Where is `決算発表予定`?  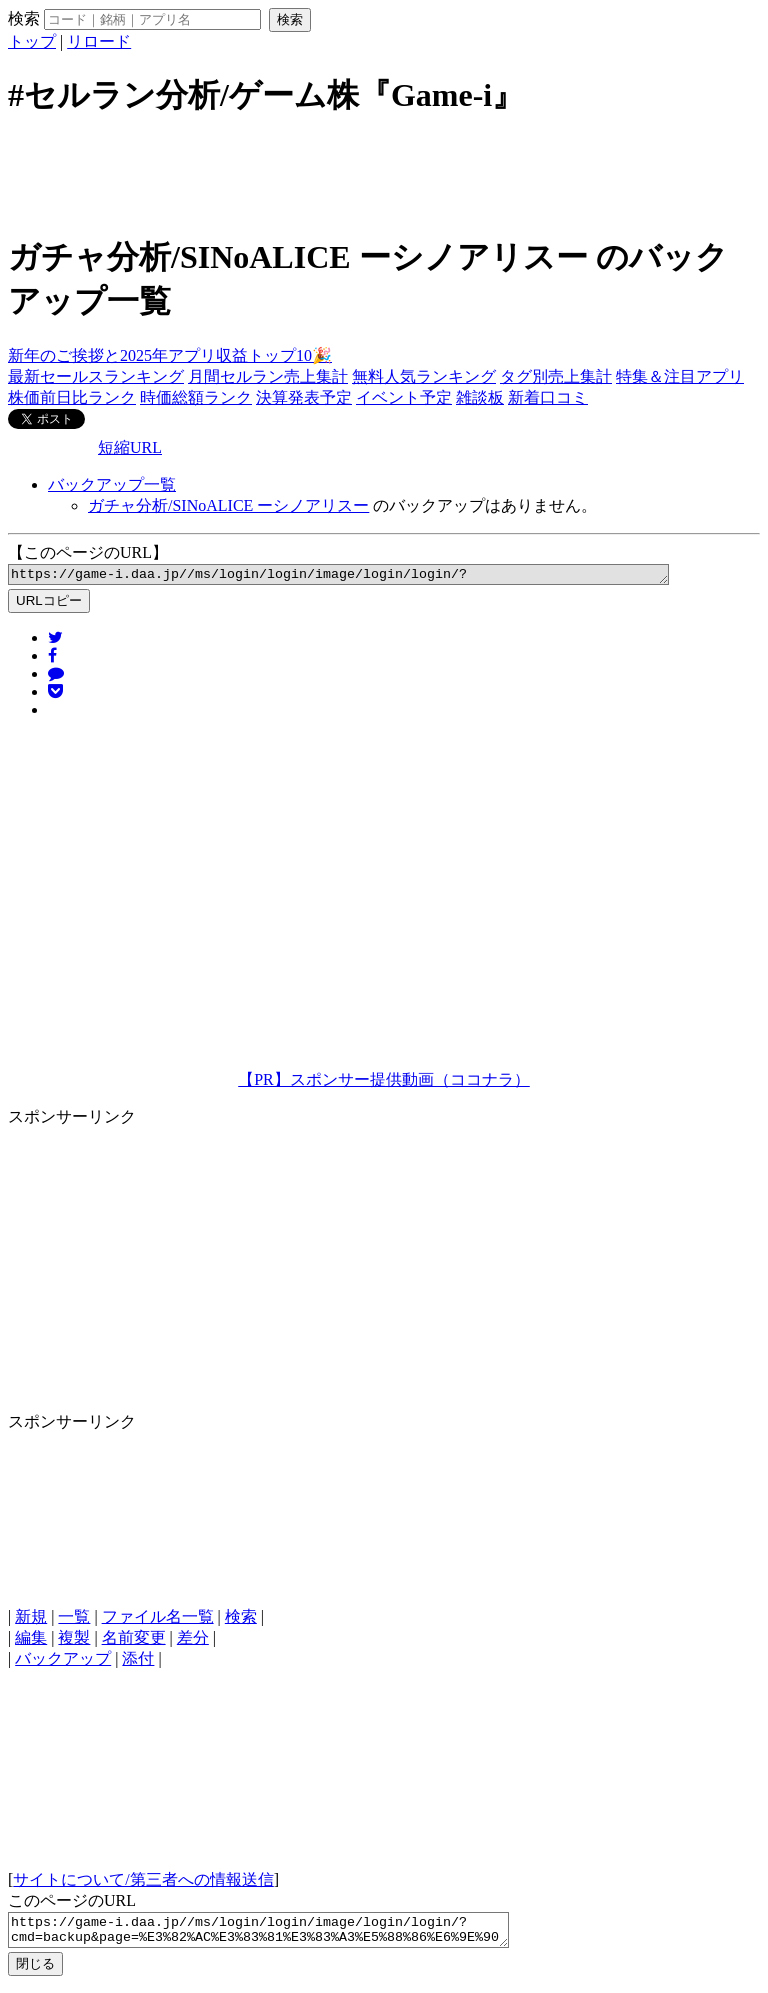 決算発表予定 is located at coordinates (304, 397).